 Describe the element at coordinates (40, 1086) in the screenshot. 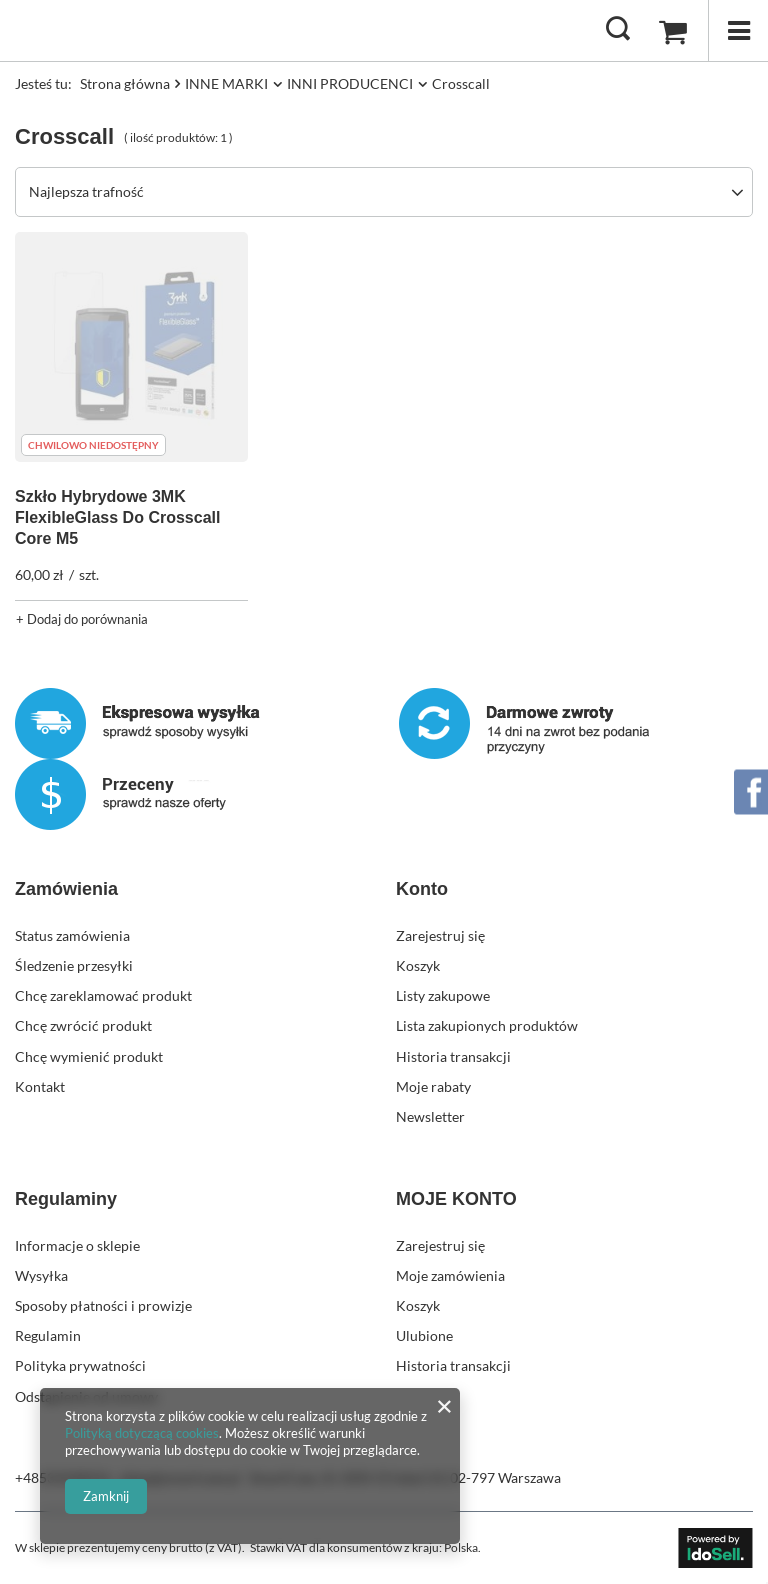

I see `Kontakt [Element stopki: Kontakt]` at that location.